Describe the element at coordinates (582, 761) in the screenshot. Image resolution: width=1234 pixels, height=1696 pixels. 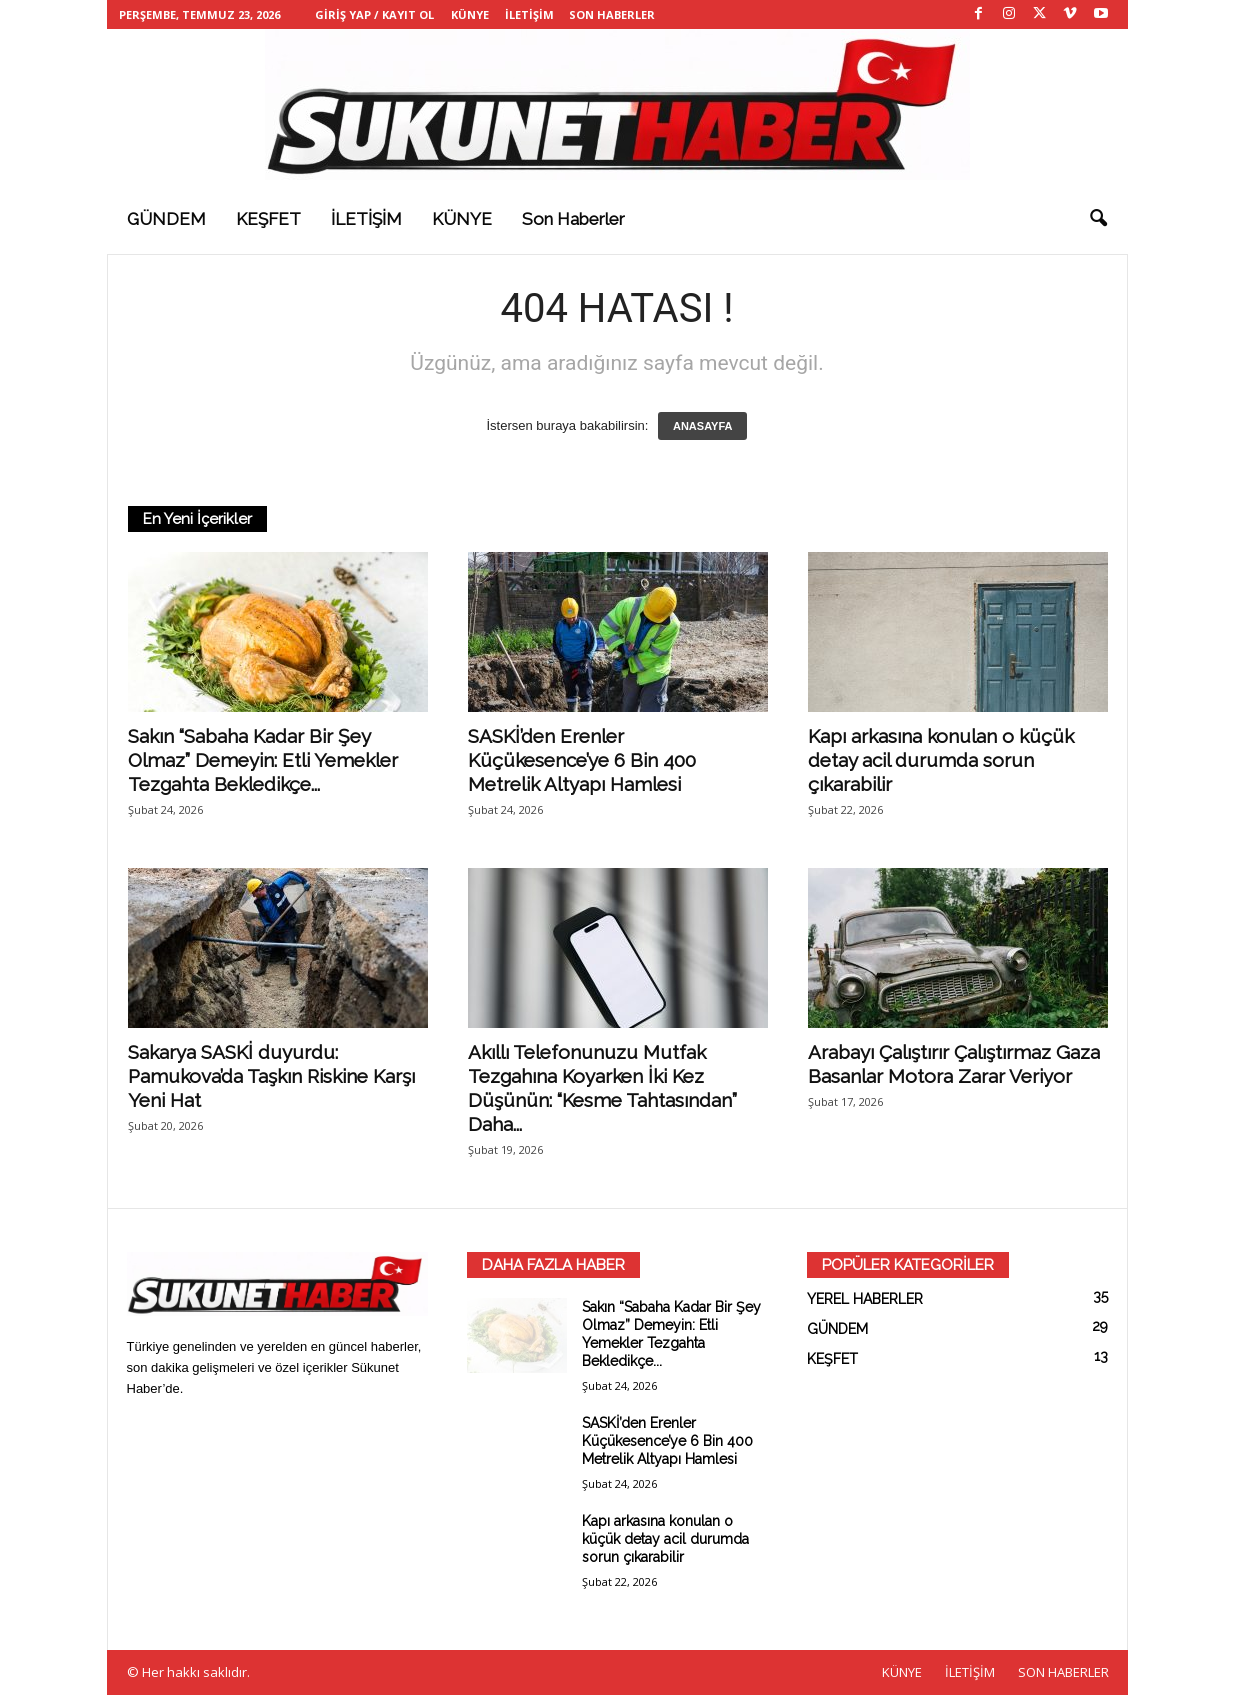
I see `SASKİ’den Erenler Küçükesence’ye 6 Bin 400 Metrelik Altyapı Hamlesi` at that location.